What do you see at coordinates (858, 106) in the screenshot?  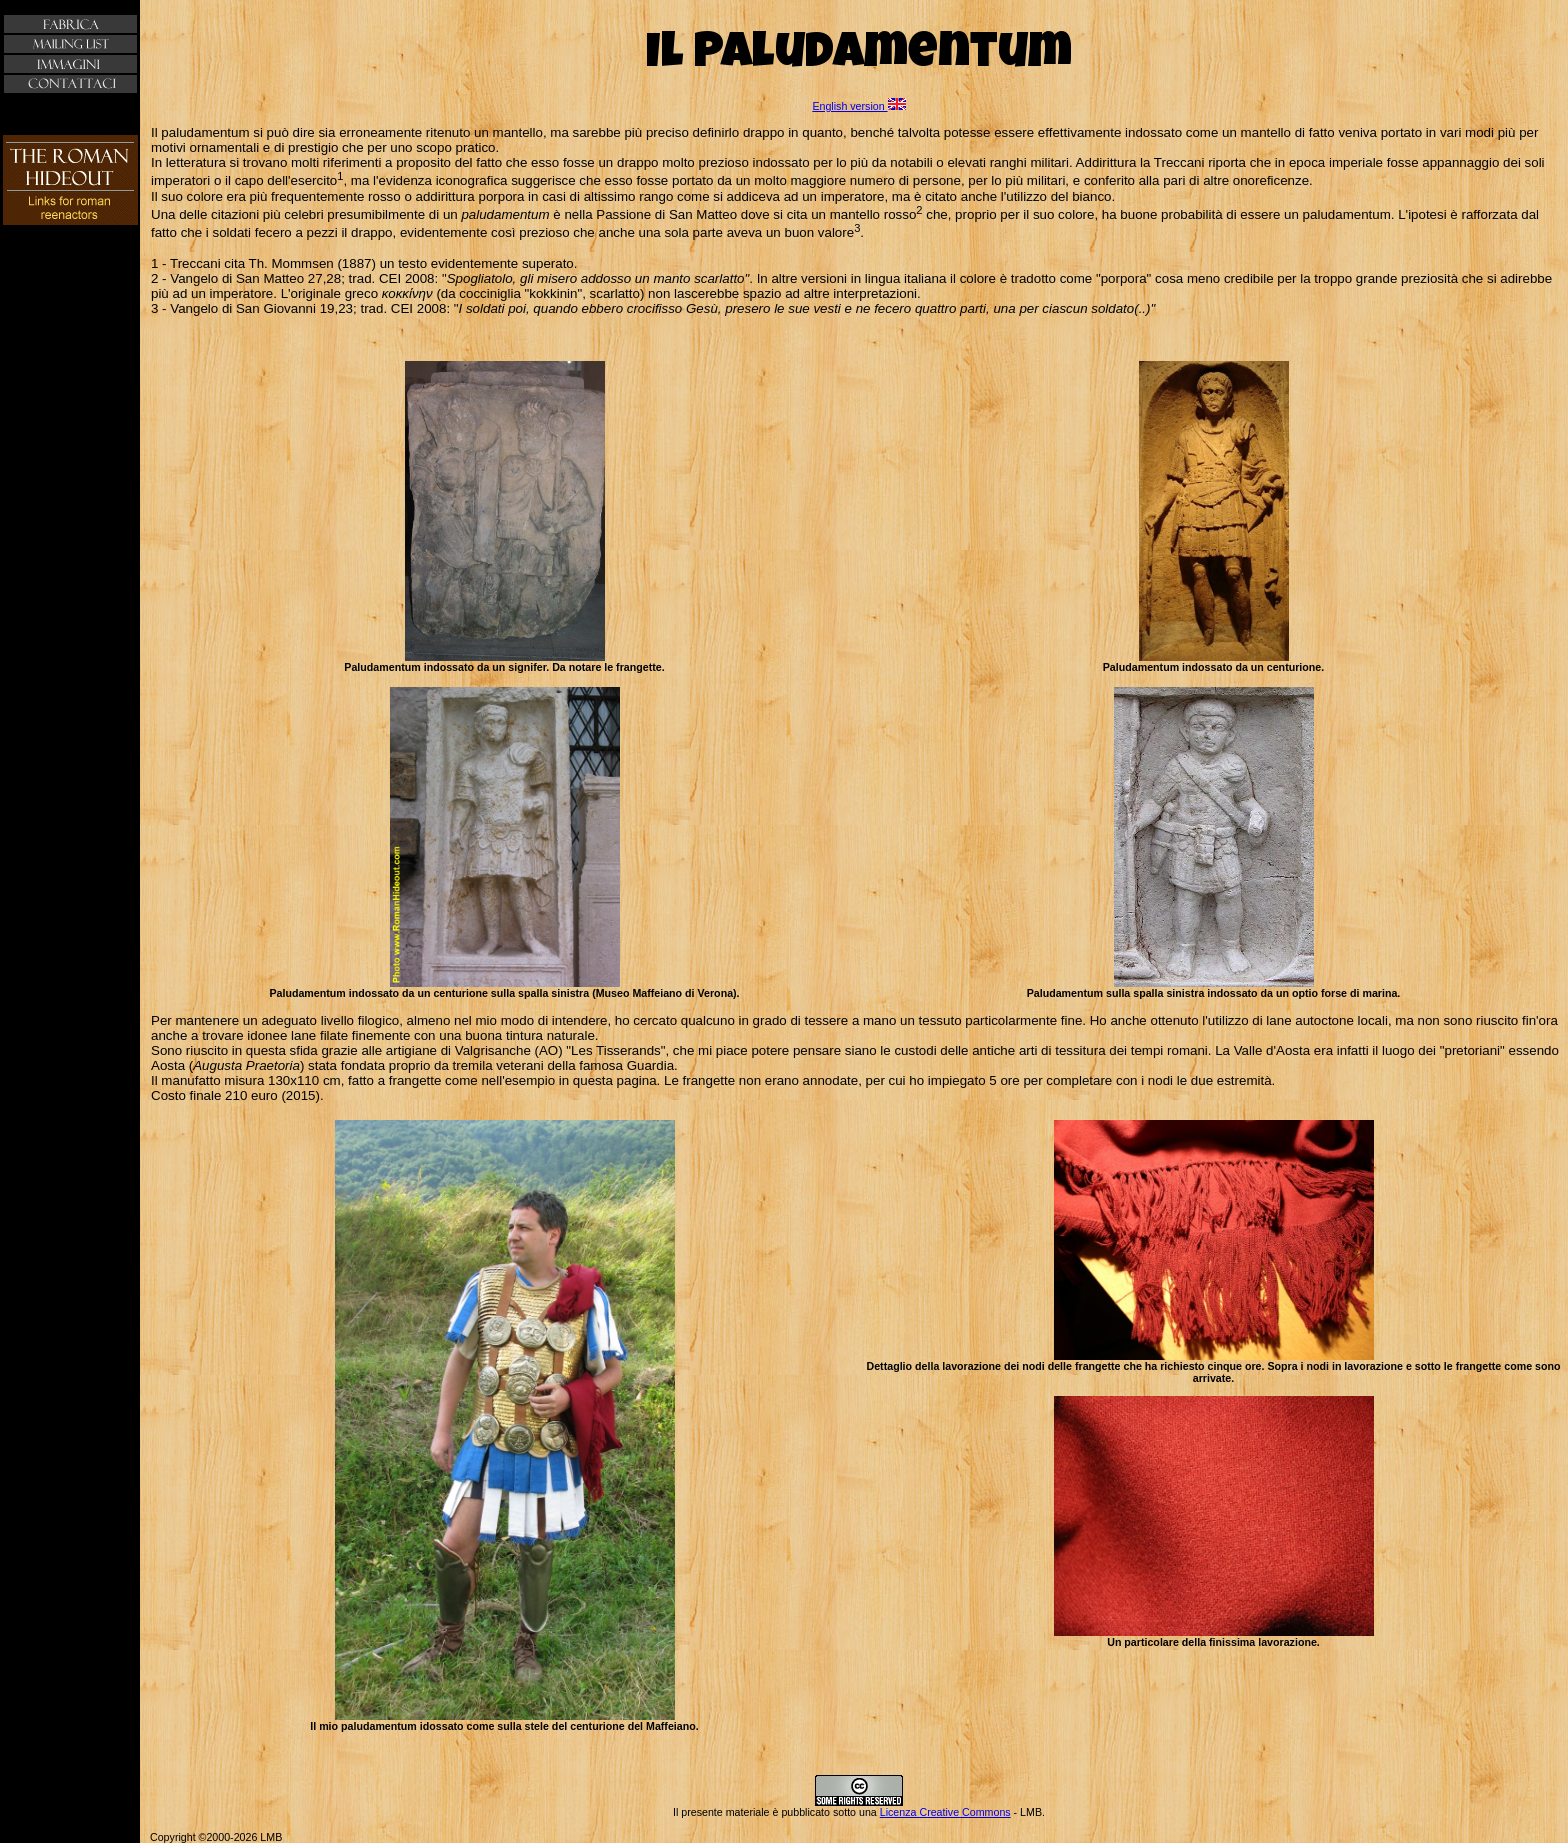 I see `English version` at bounding box center [858, 106].